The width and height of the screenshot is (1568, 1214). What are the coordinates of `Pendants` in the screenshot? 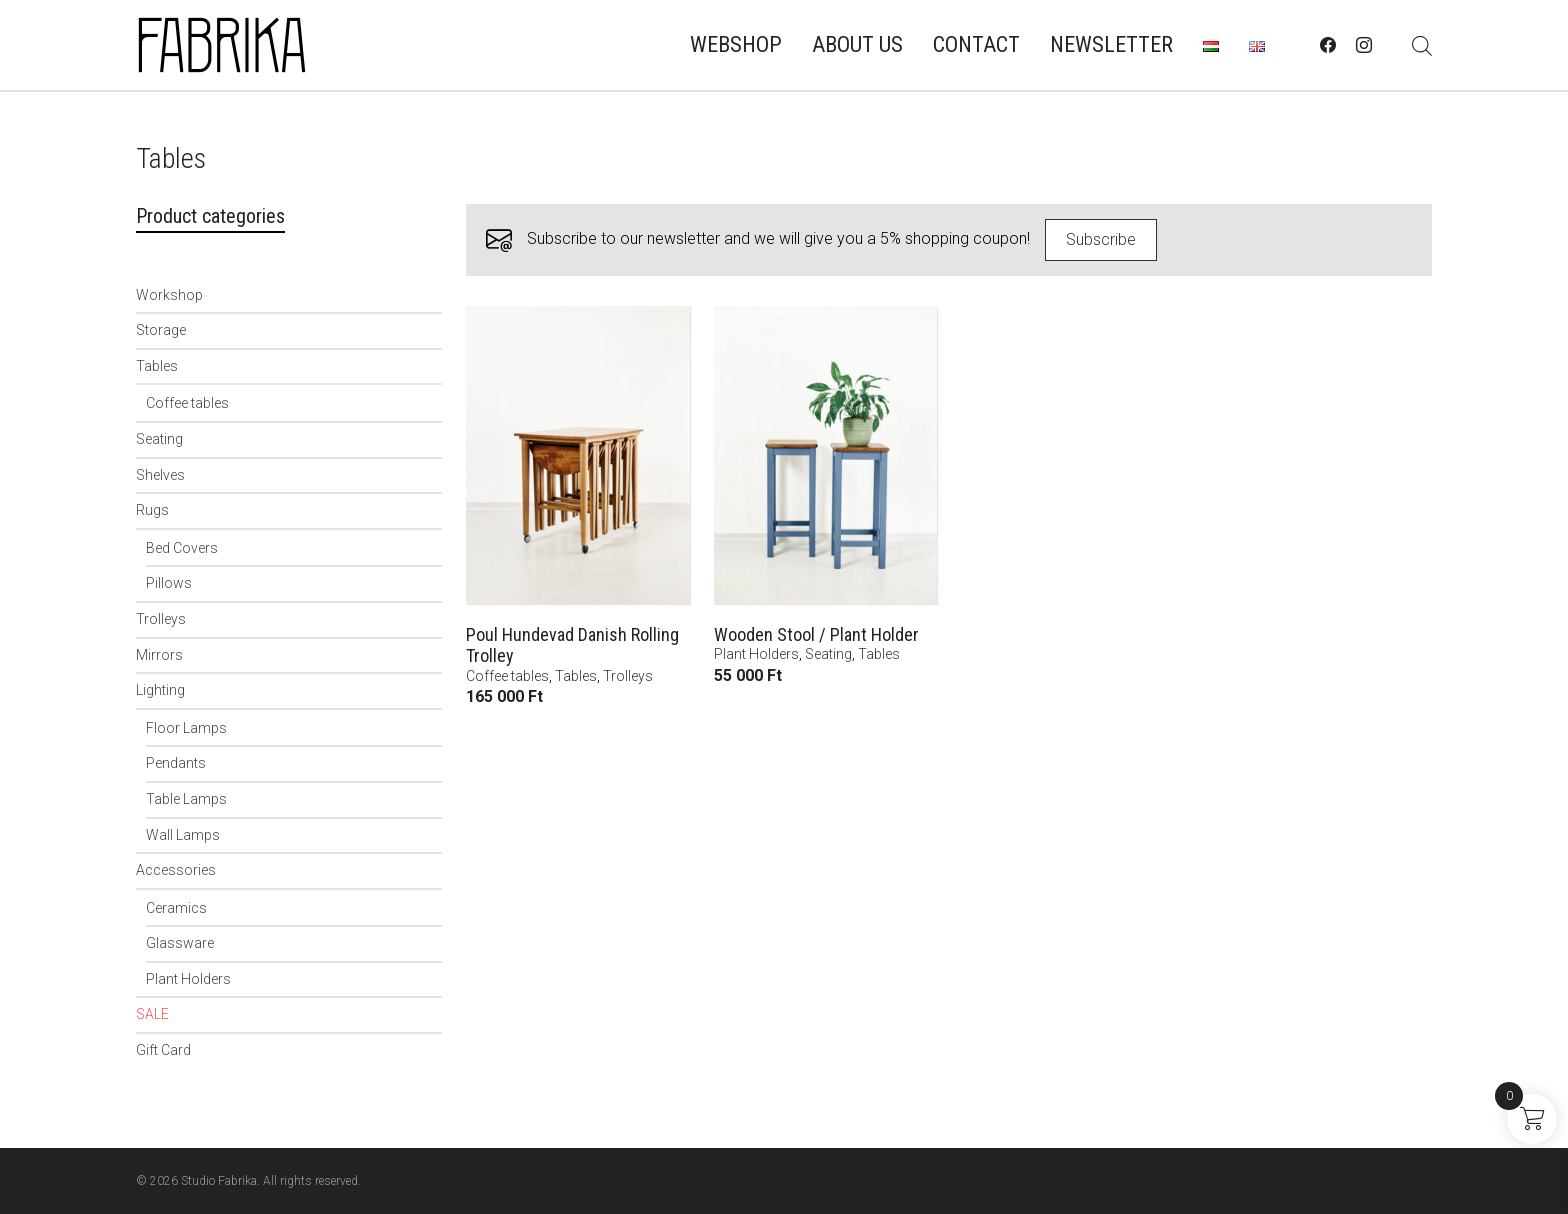 It's located at (176, 763).